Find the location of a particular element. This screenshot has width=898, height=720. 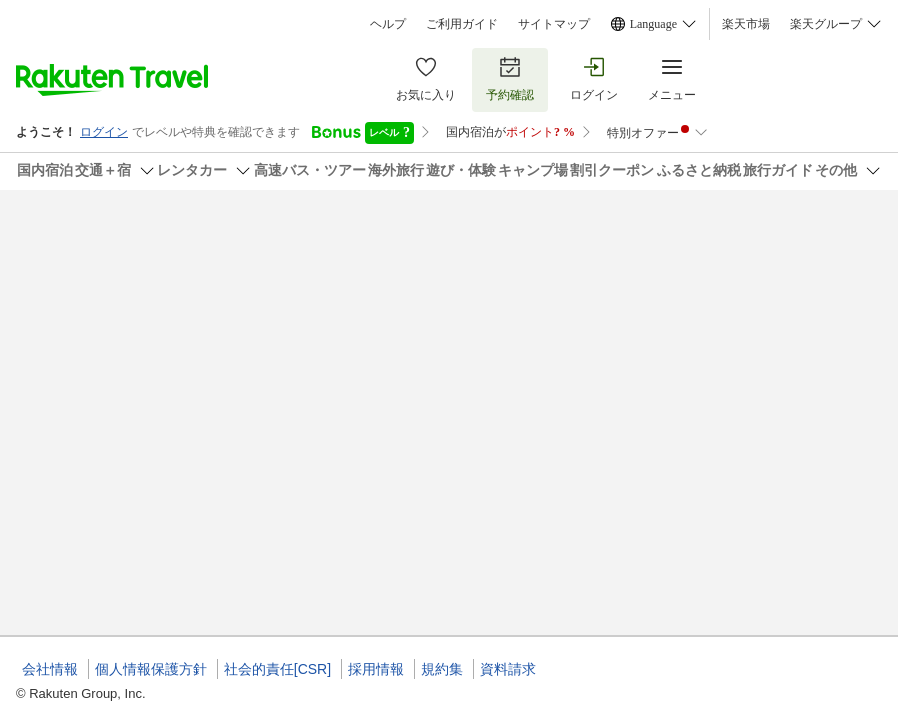

サイトマップ is located at coordinates (554, 24).